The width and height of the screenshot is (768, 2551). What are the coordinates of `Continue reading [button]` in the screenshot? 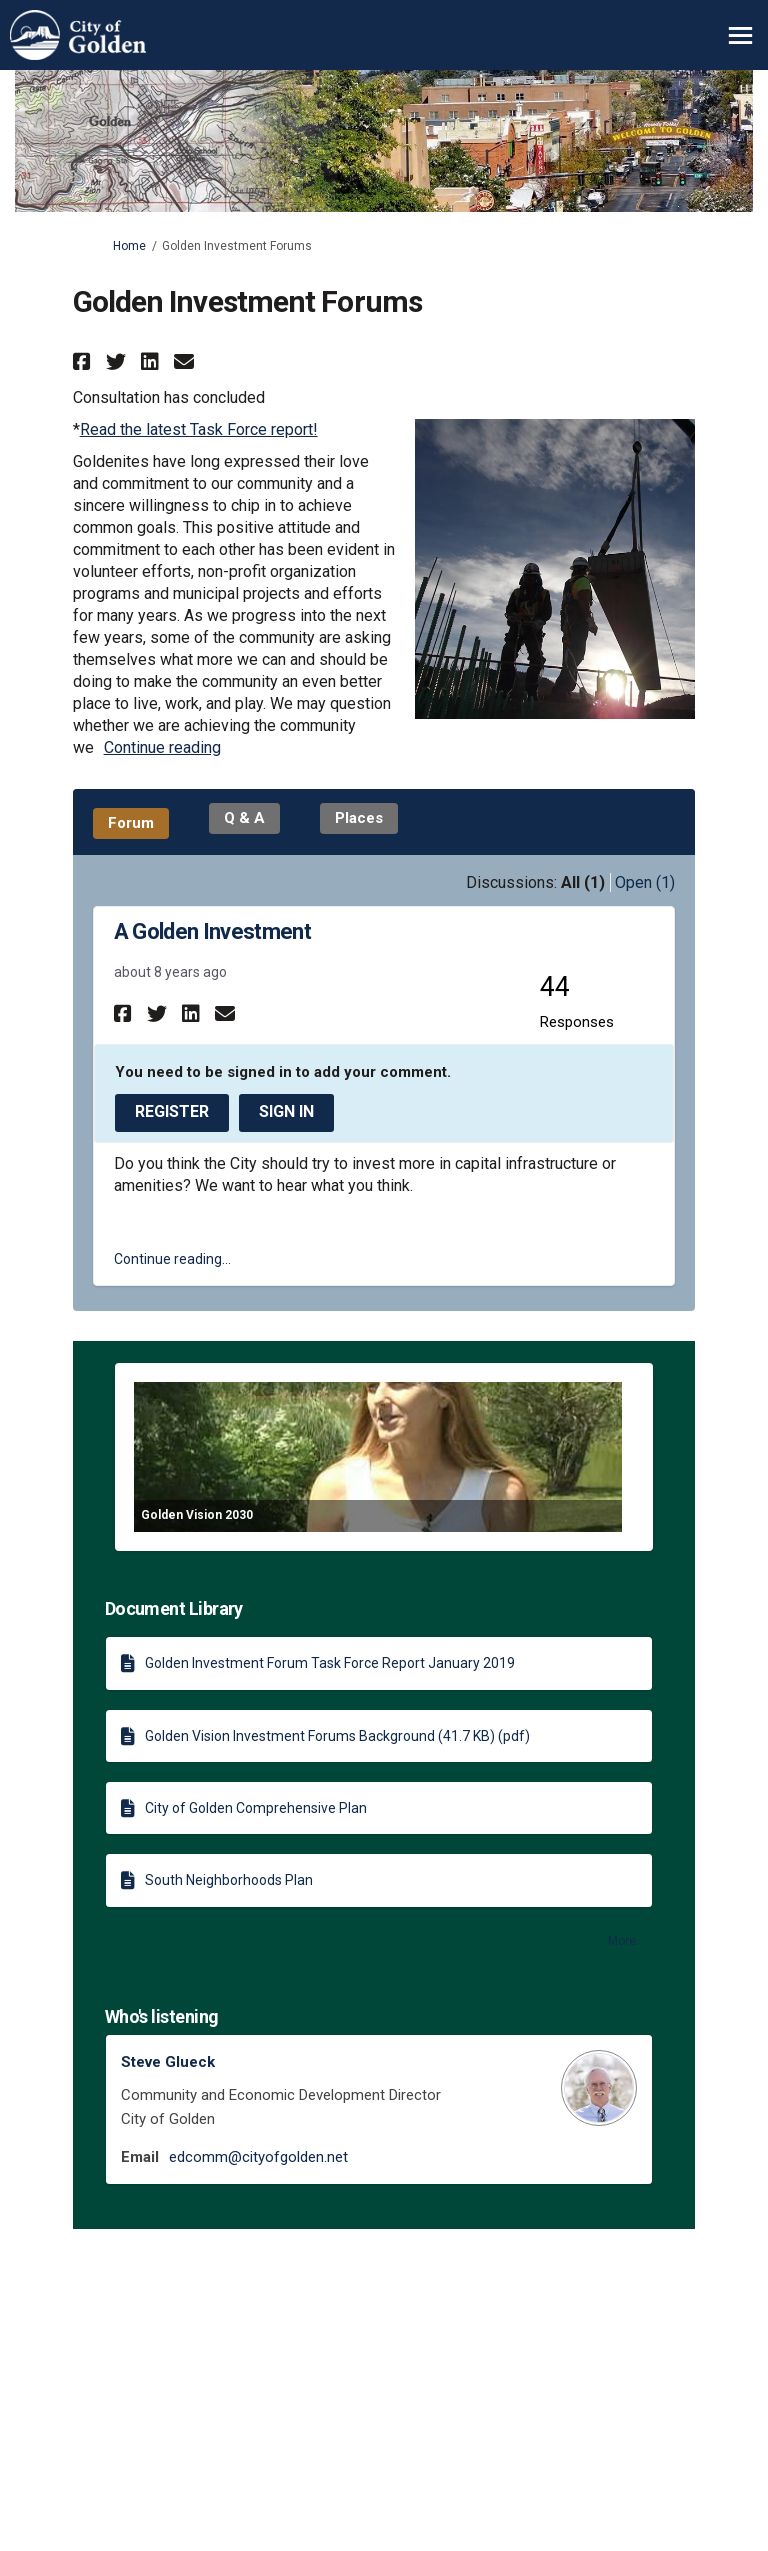 It's located at (162, 747).